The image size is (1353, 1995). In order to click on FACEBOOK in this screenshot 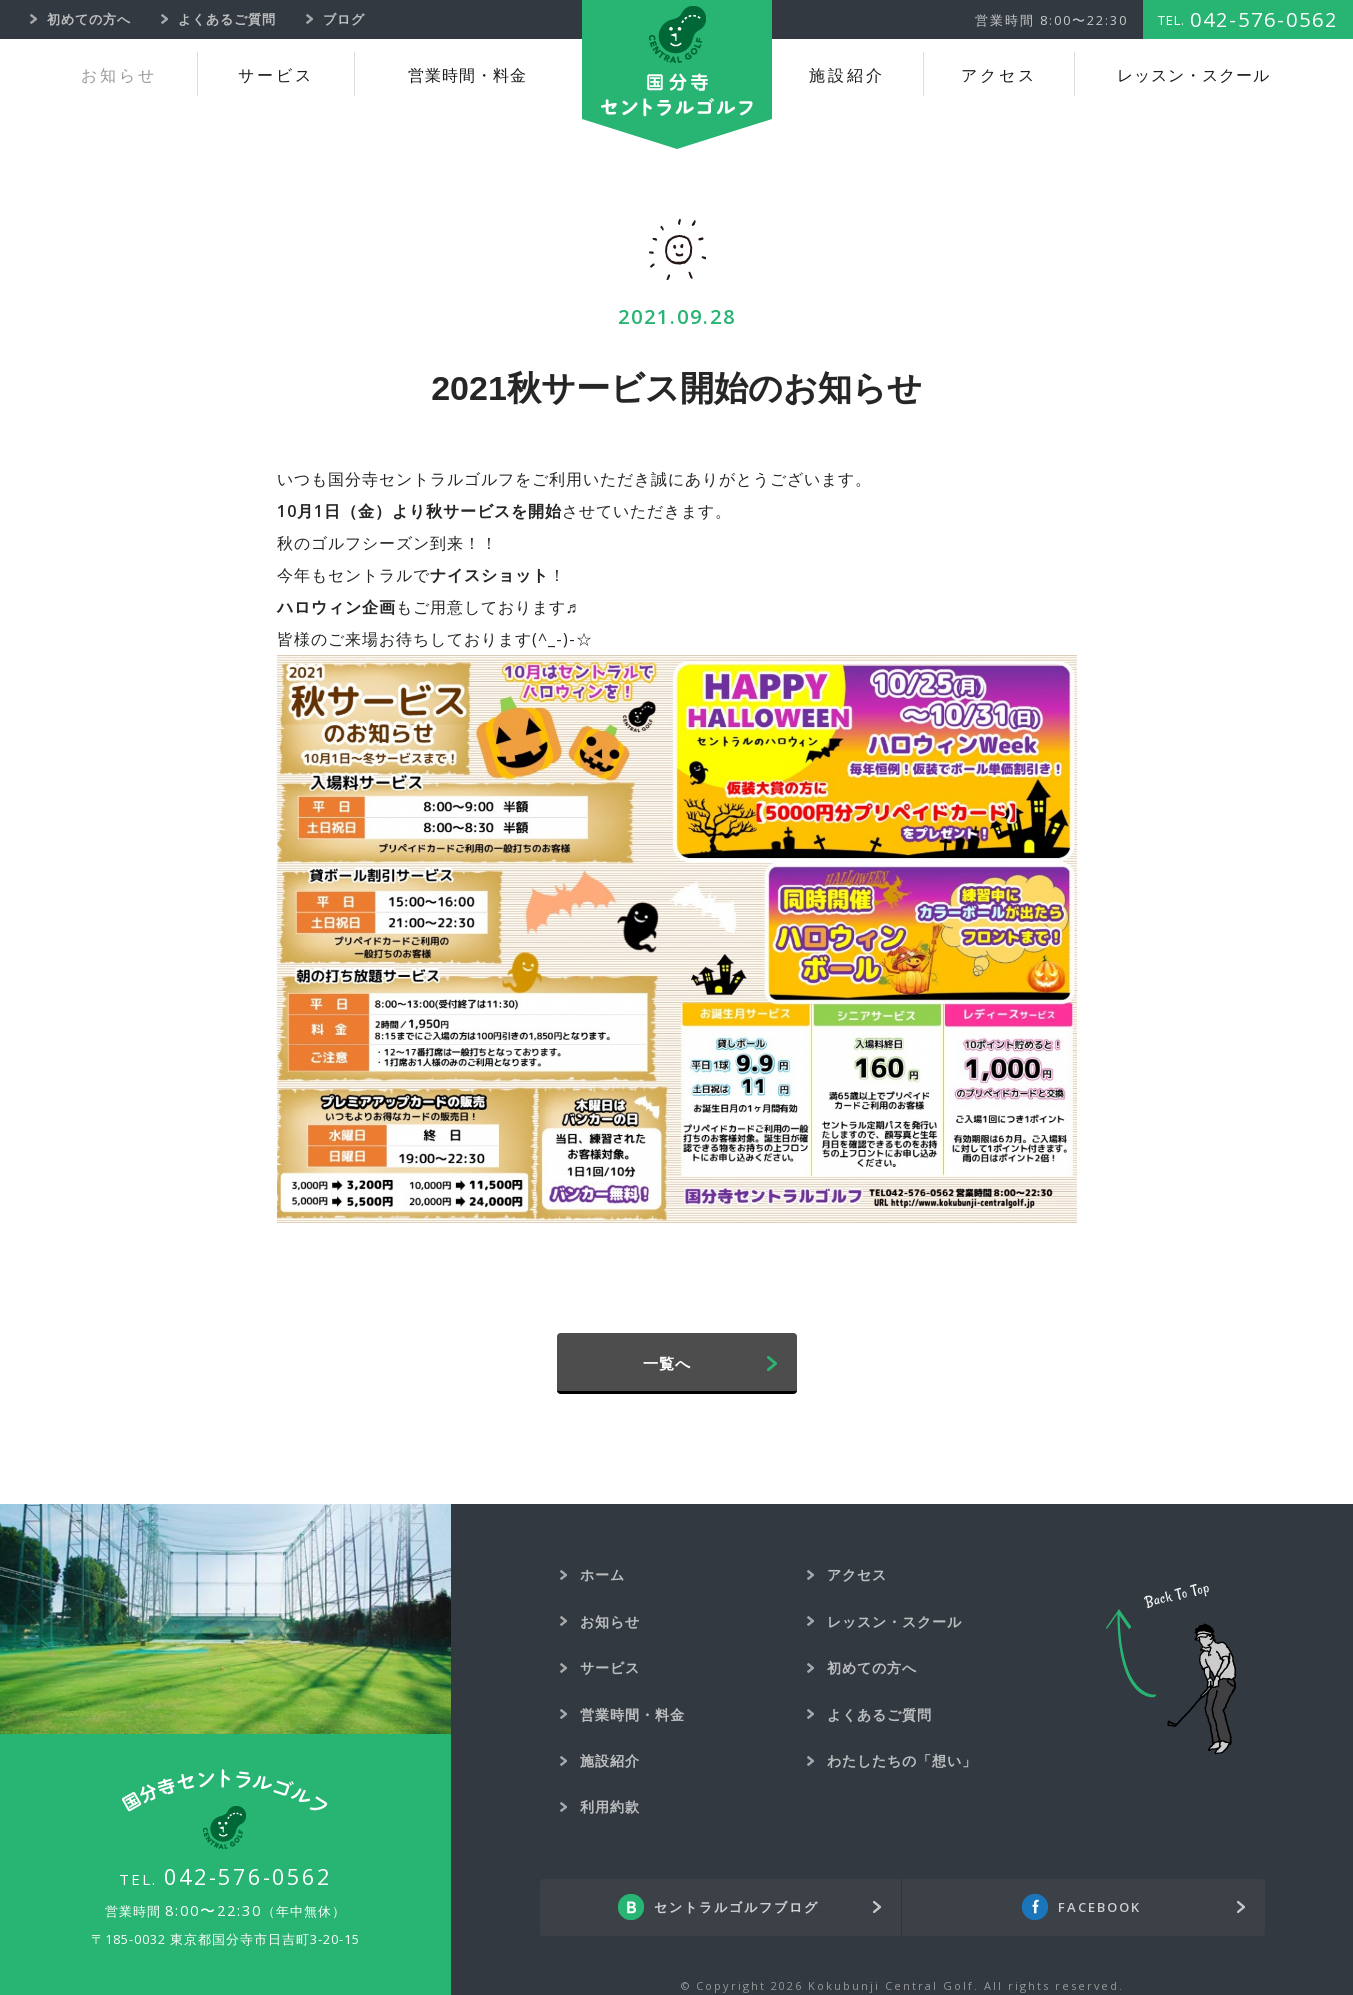, I will do `click(1099, 1907)`.